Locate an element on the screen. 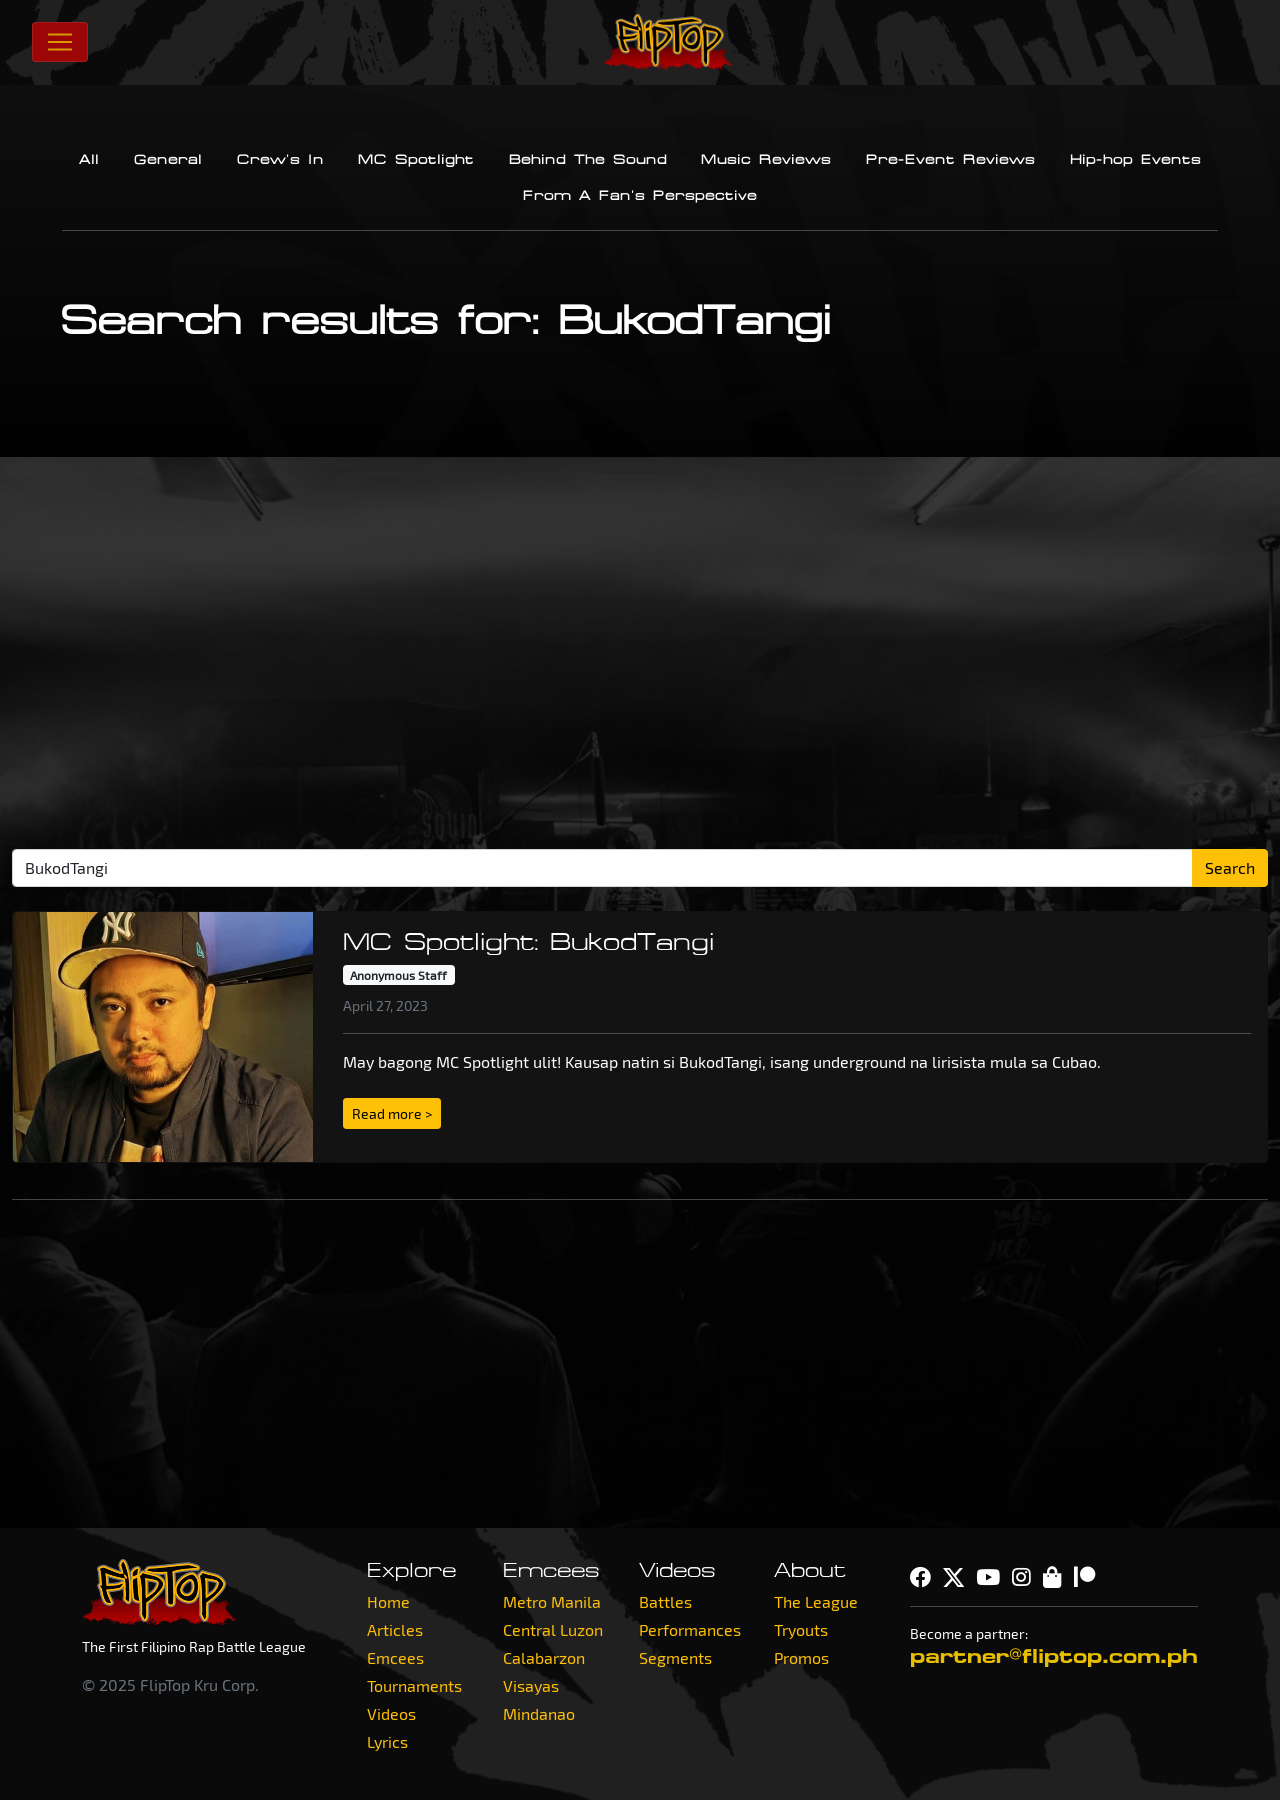 Image resolution: width=1280 pixels, height=1800 pixels. Battles is located at coordinates (665, 1601).